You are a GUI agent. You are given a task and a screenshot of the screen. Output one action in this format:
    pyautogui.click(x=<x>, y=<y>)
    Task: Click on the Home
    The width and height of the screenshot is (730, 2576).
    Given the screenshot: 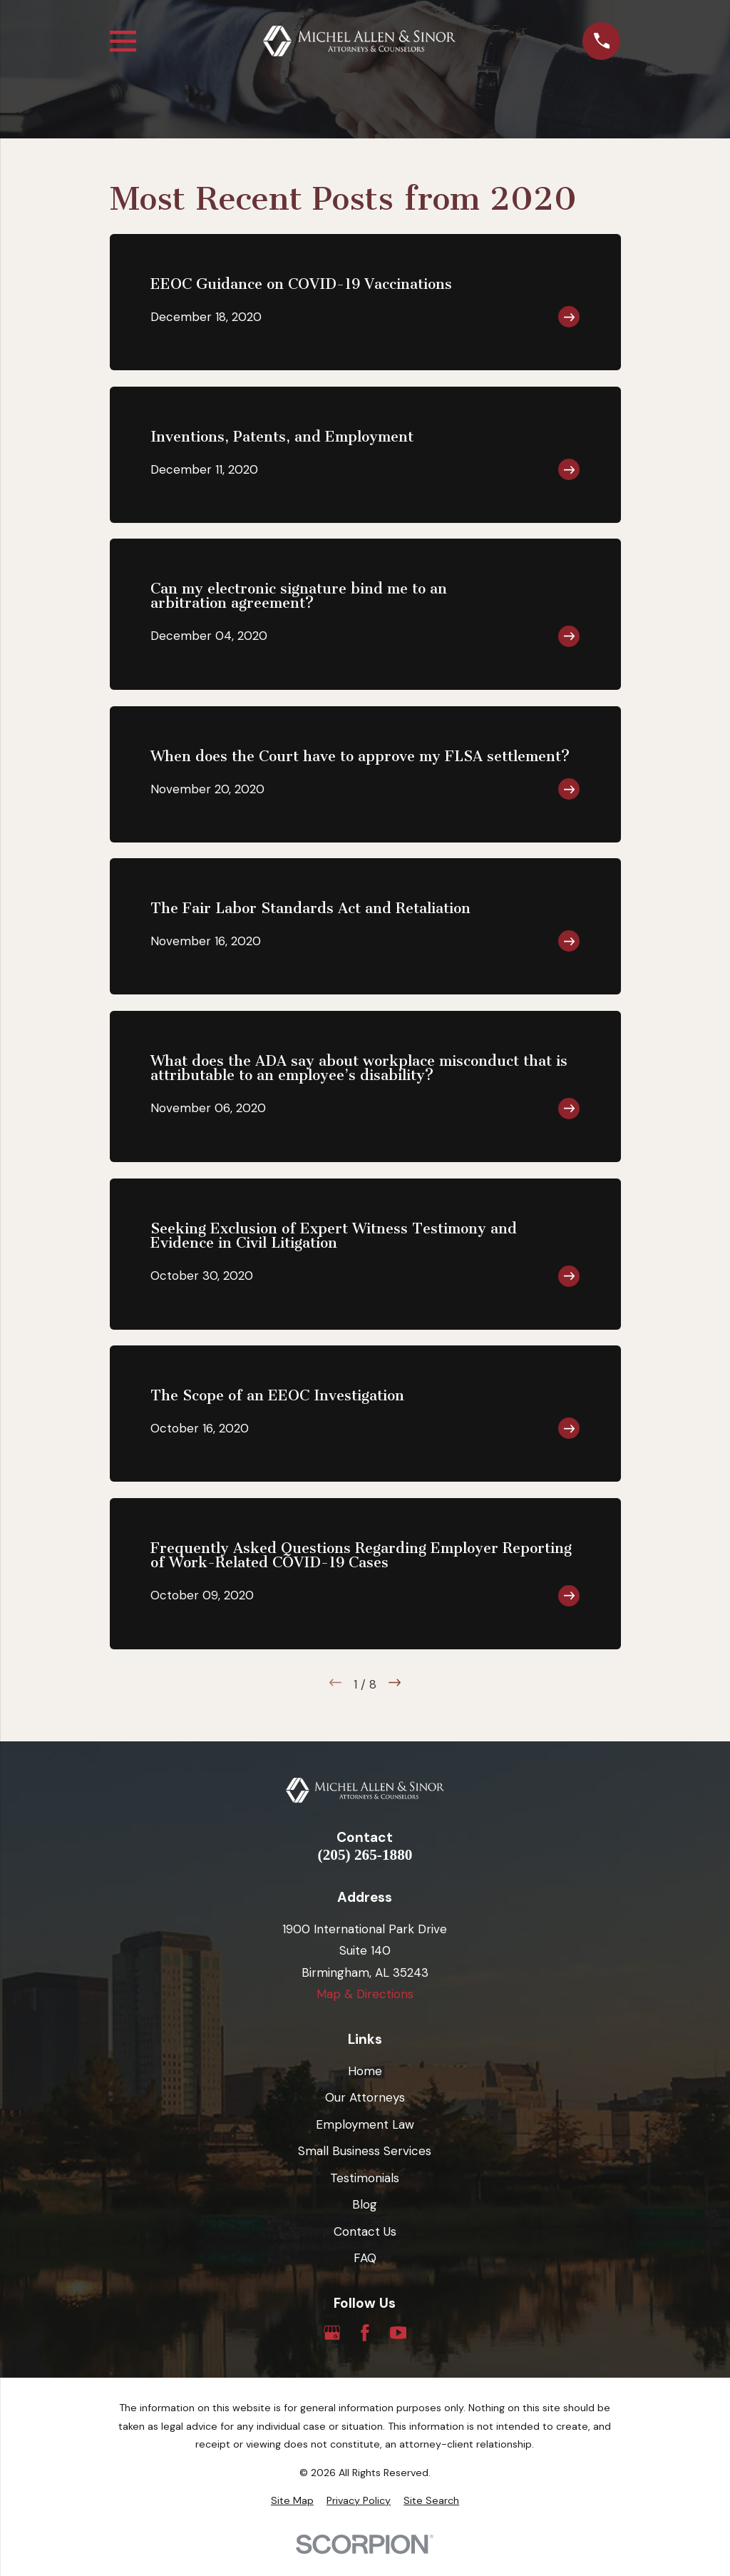 What is the action you would take?
    pyautogui.click(x=365, y=2071)
    